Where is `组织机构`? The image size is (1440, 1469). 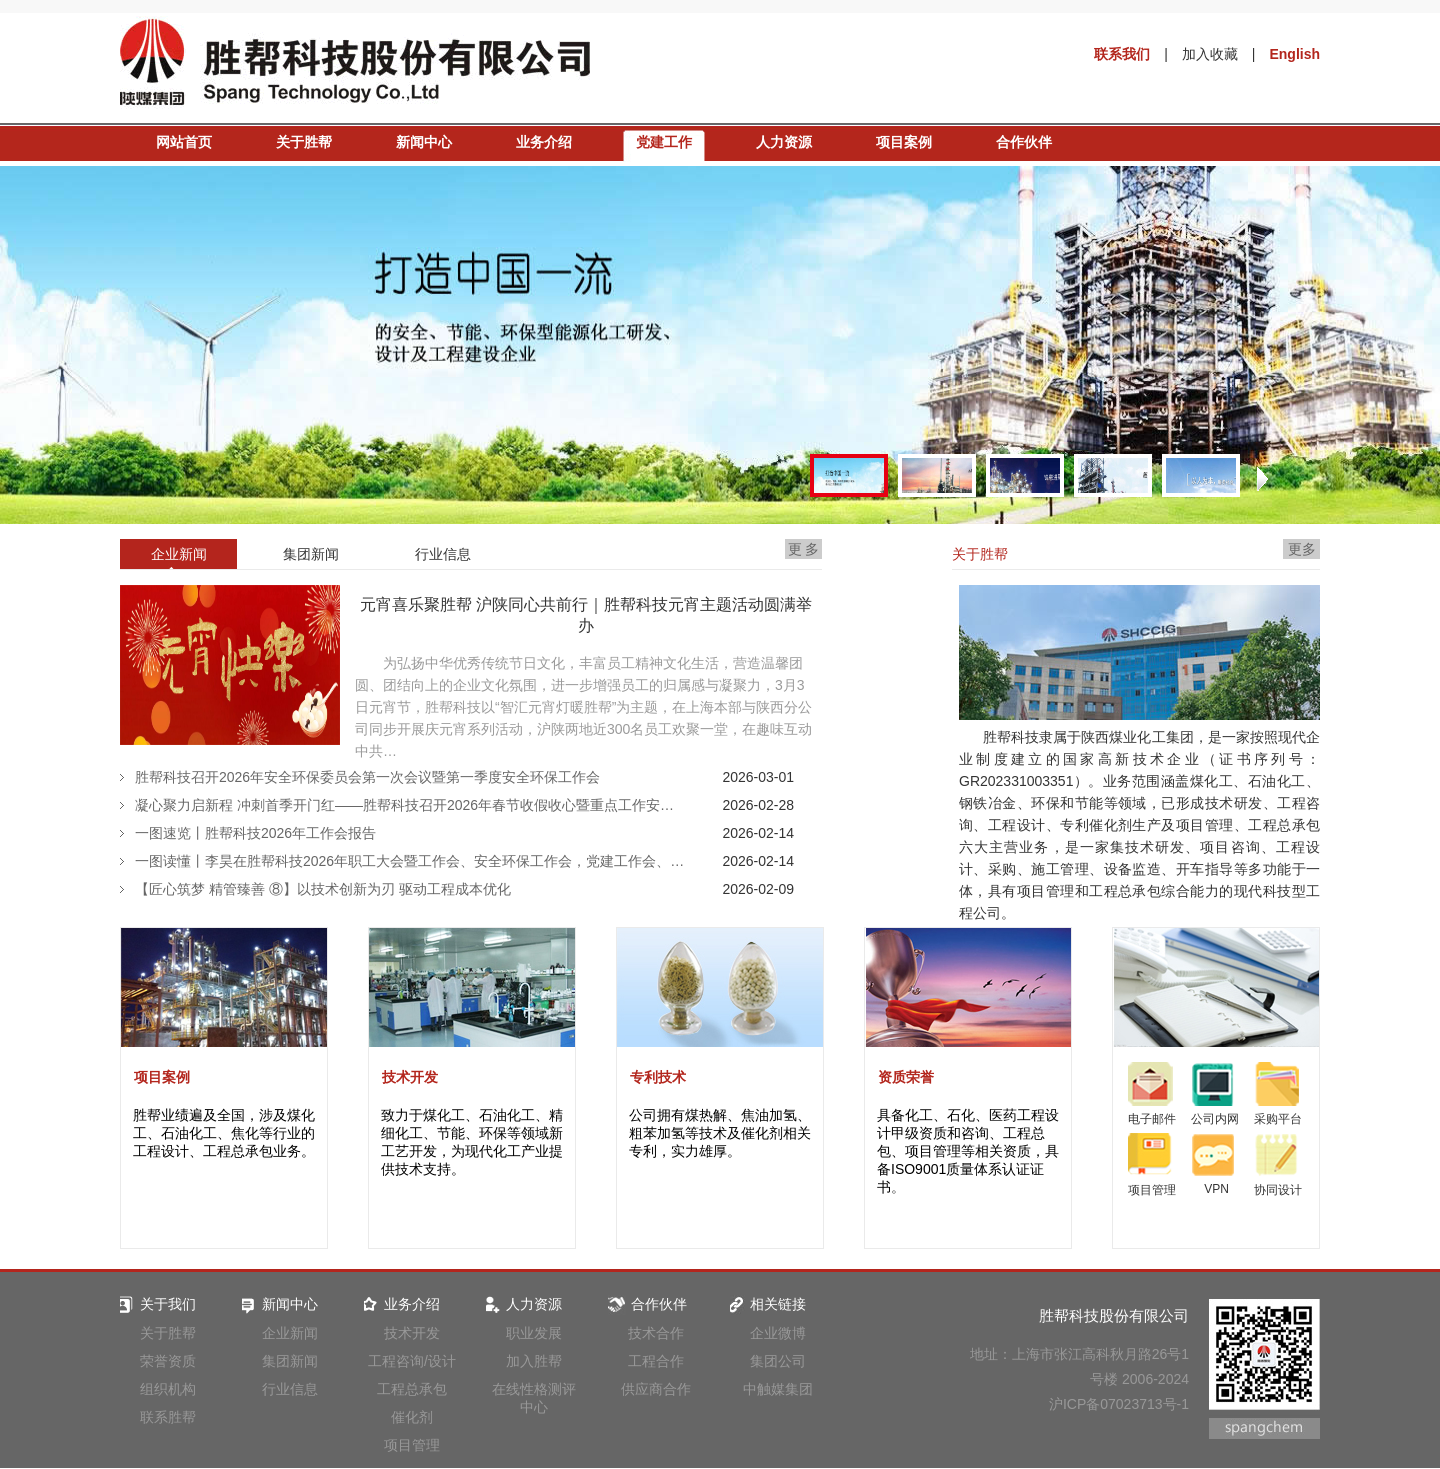
组织机构 is located at coordinates (168, 1389).